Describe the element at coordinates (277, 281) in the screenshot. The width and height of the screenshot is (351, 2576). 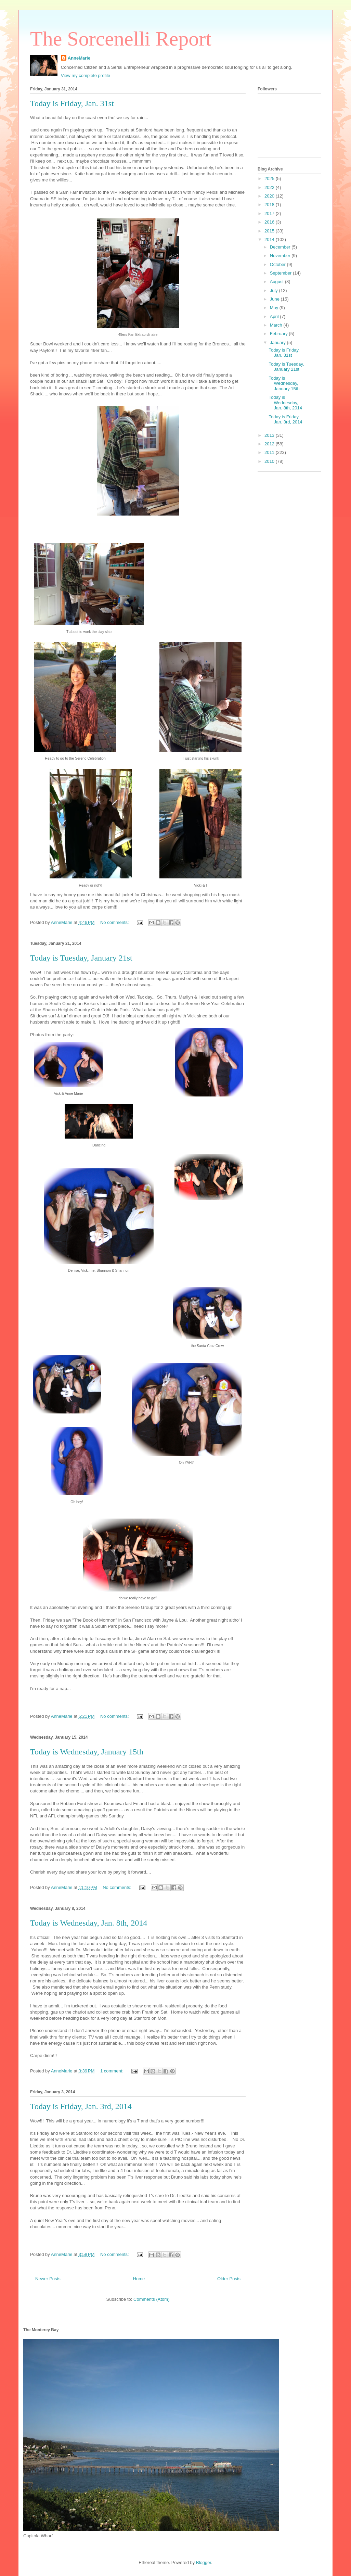
I see `August` at that location.